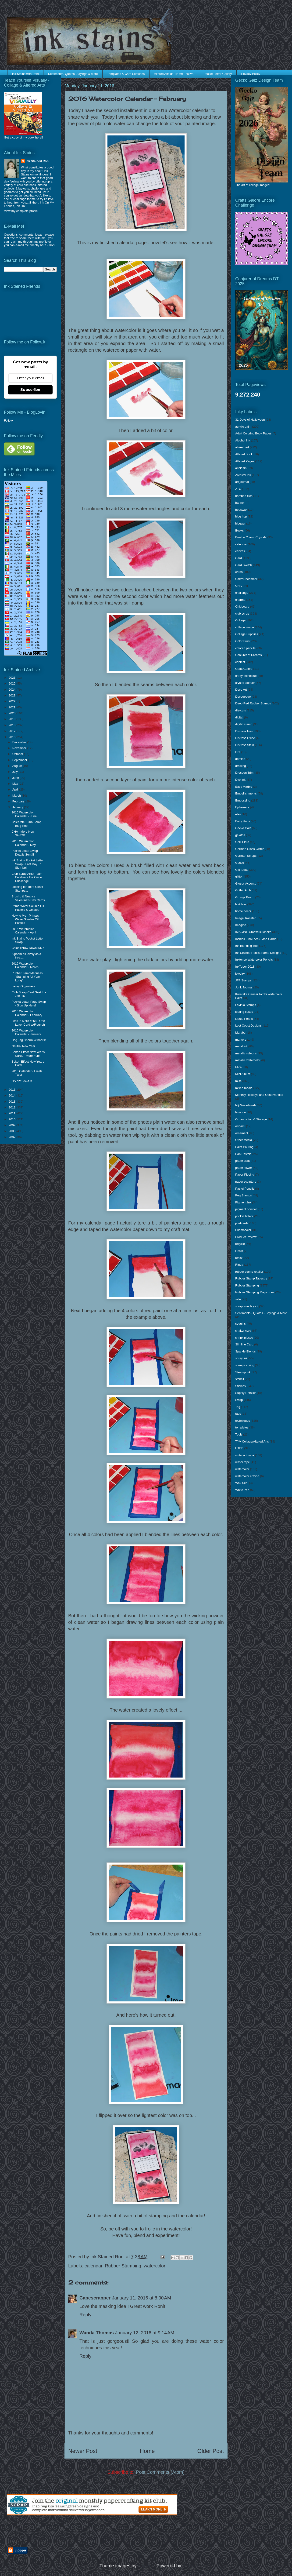 The height and width of the screenshot is (2576, 292). I want to click on Tools, so click(238, 1434).